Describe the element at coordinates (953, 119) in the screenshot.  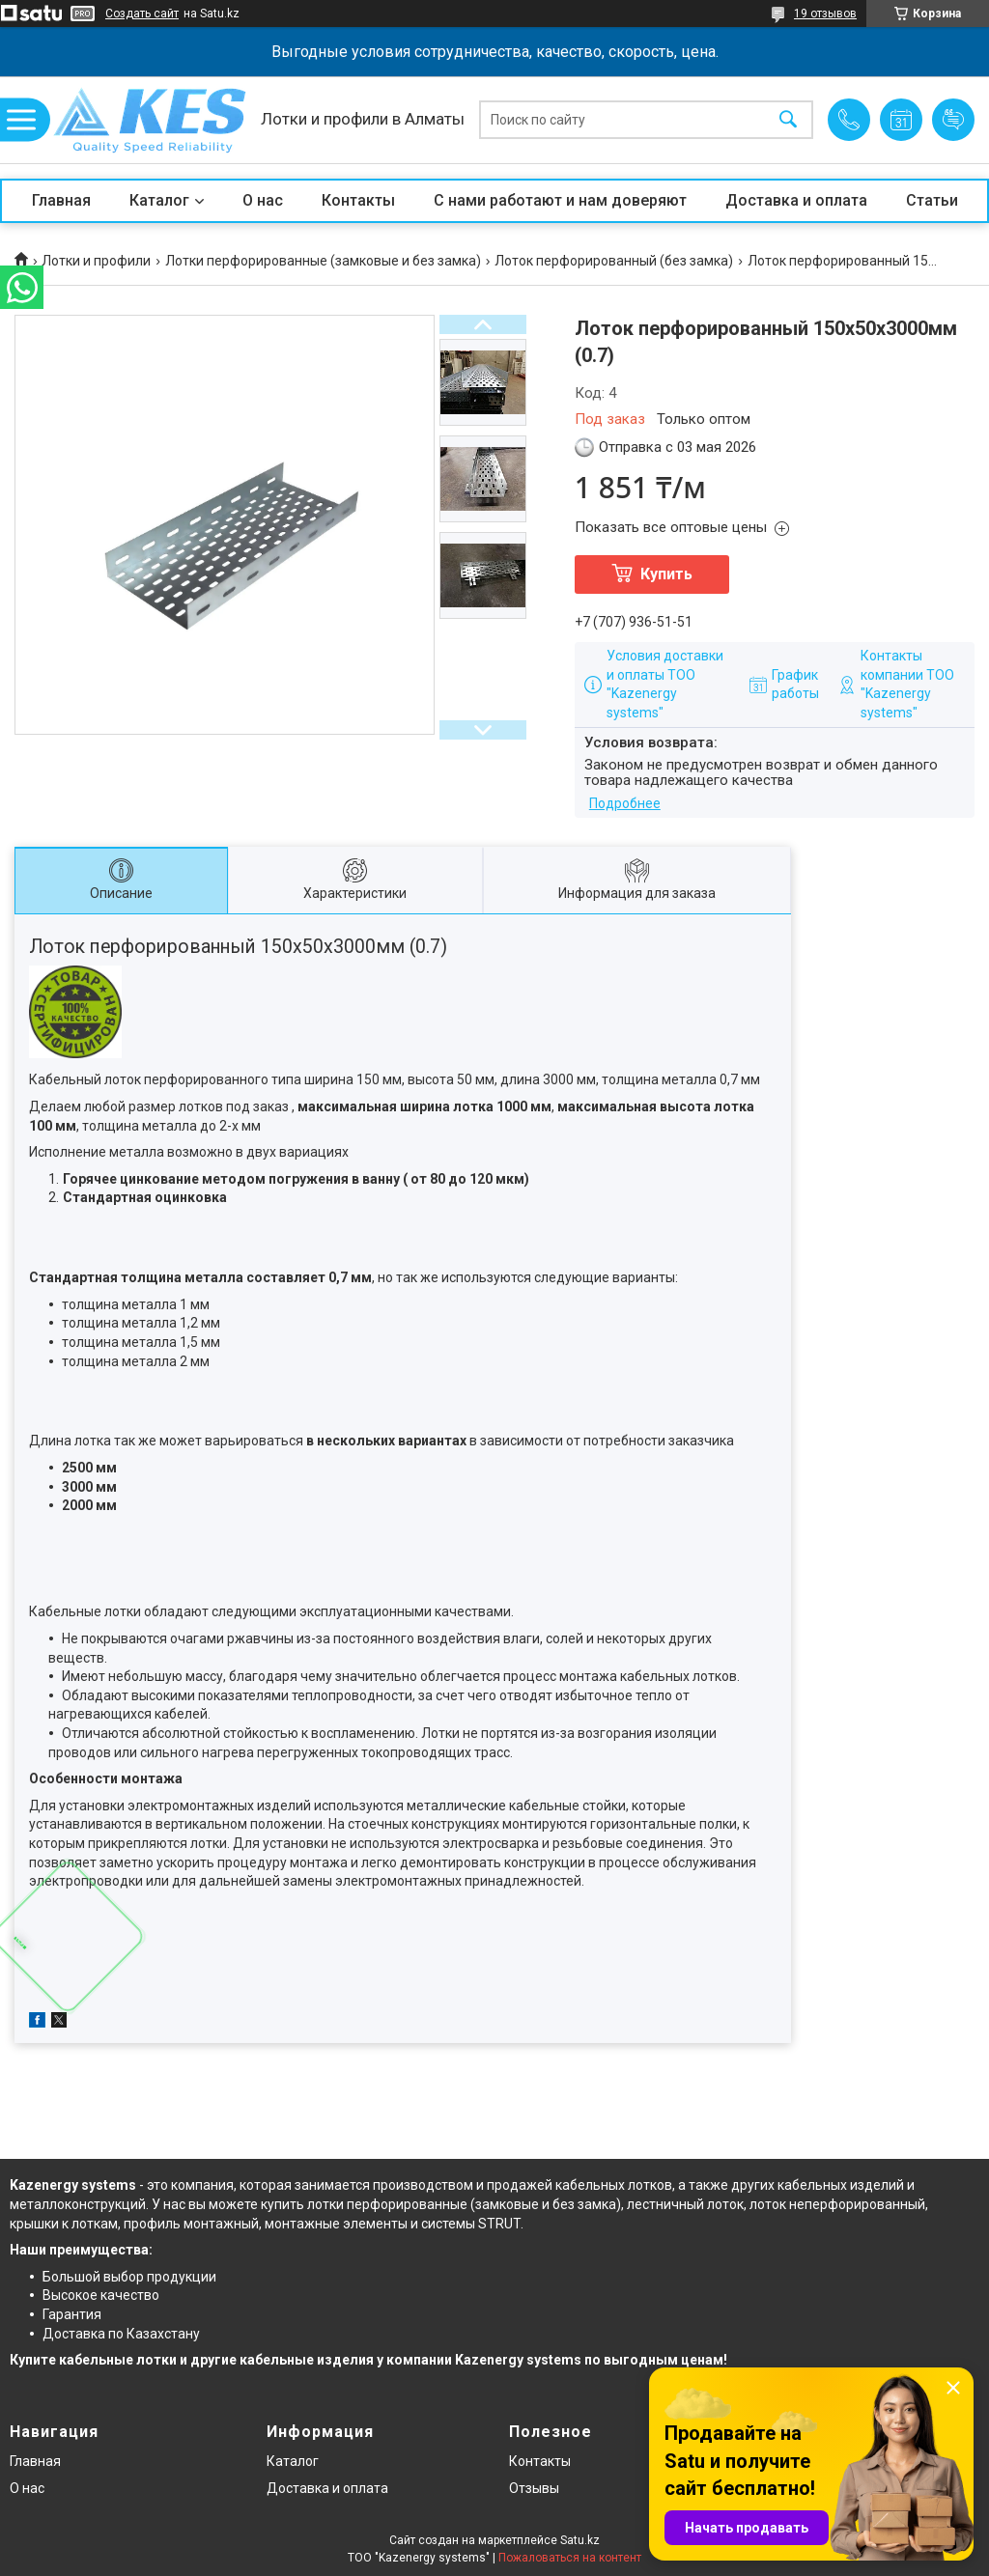
I see `Добавить отзыв` at that location.